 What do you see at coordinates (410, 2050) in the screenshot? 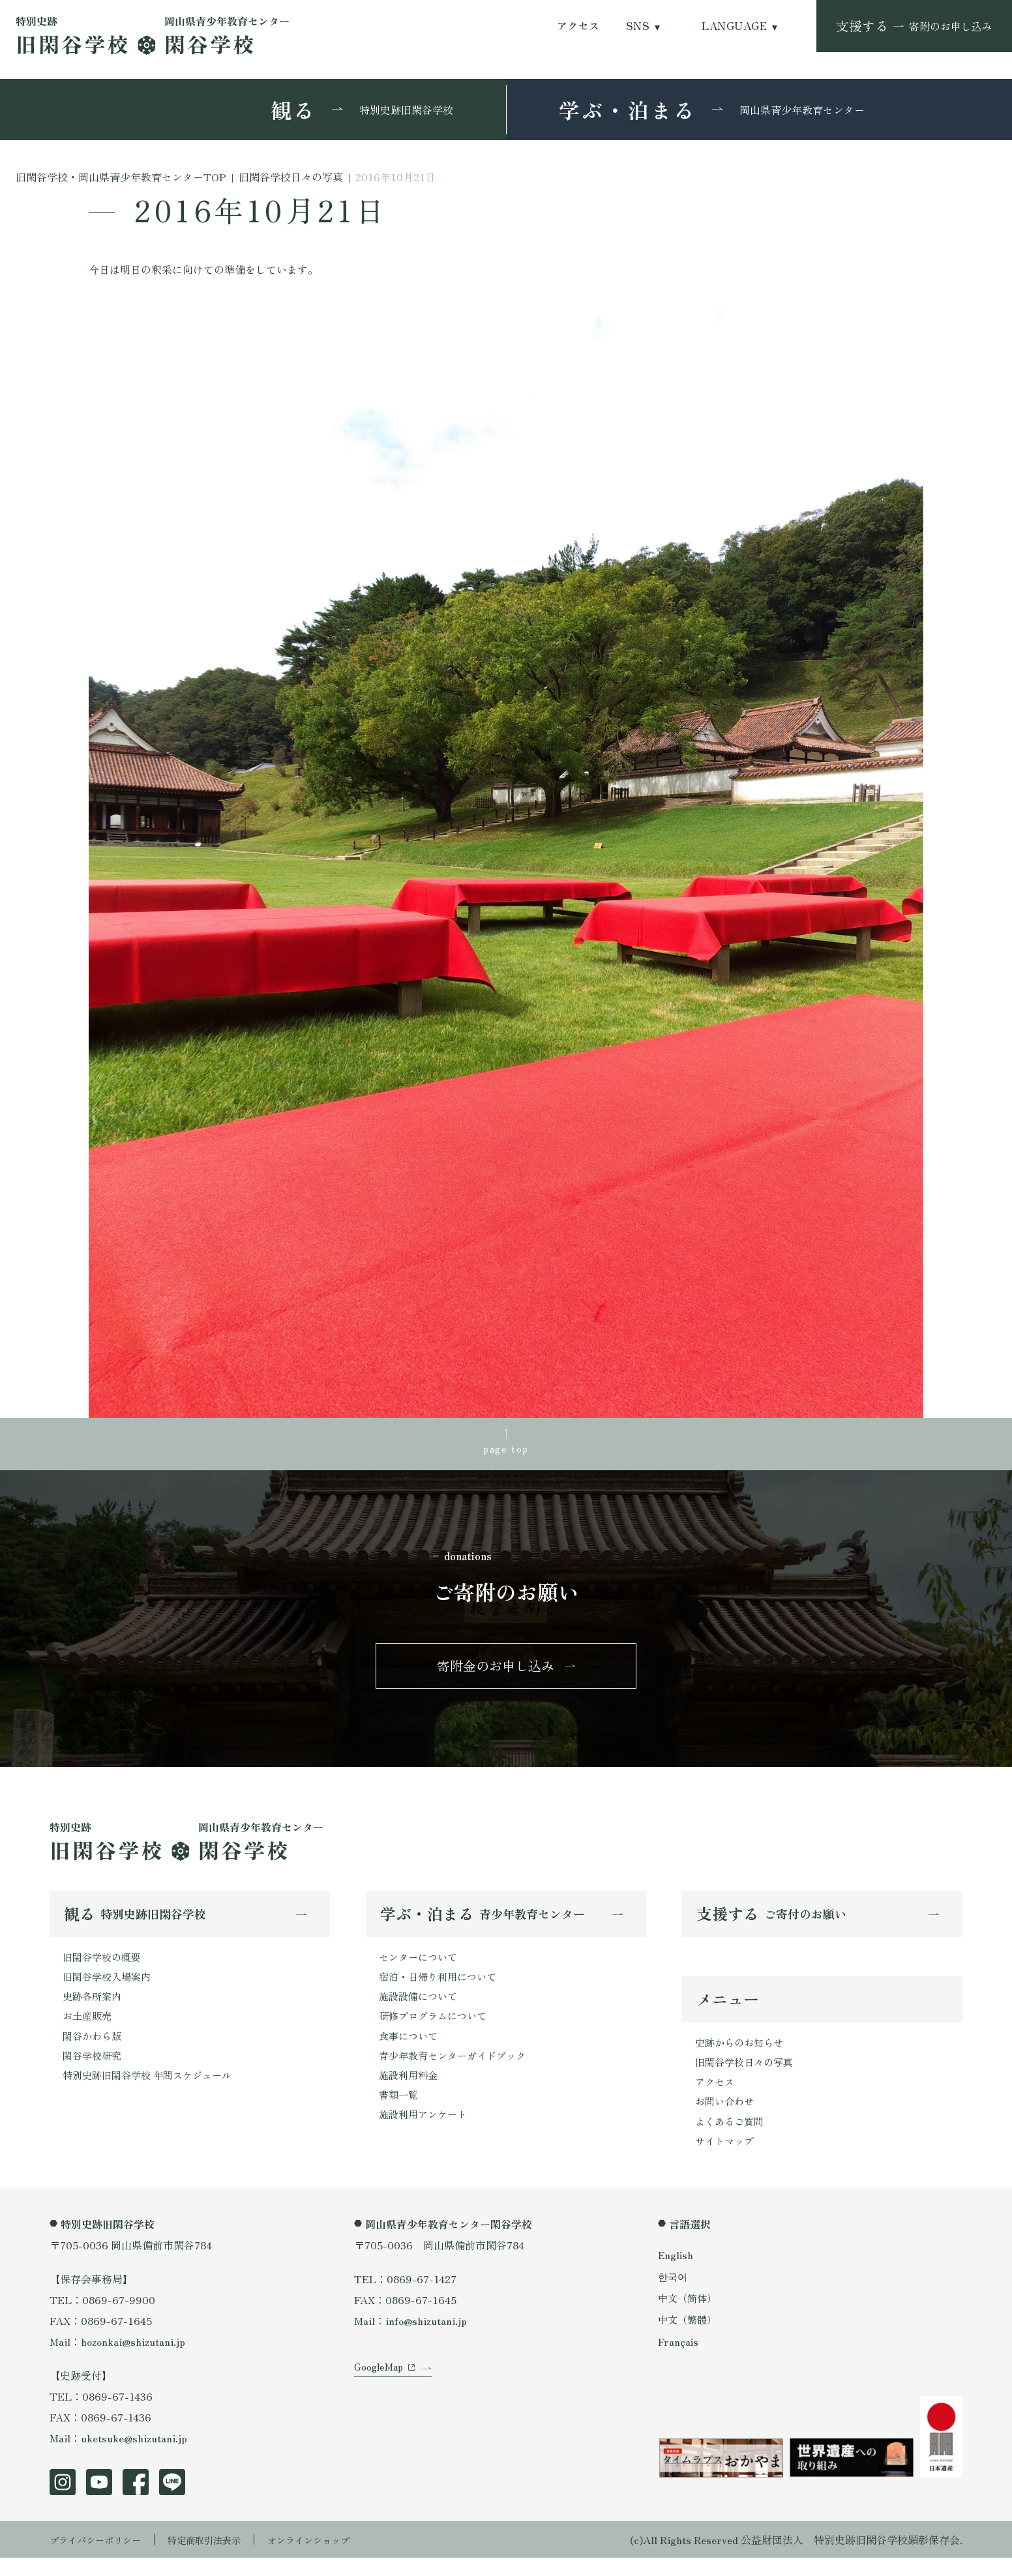
I see `食事について` at bounding box center [410, 2050].